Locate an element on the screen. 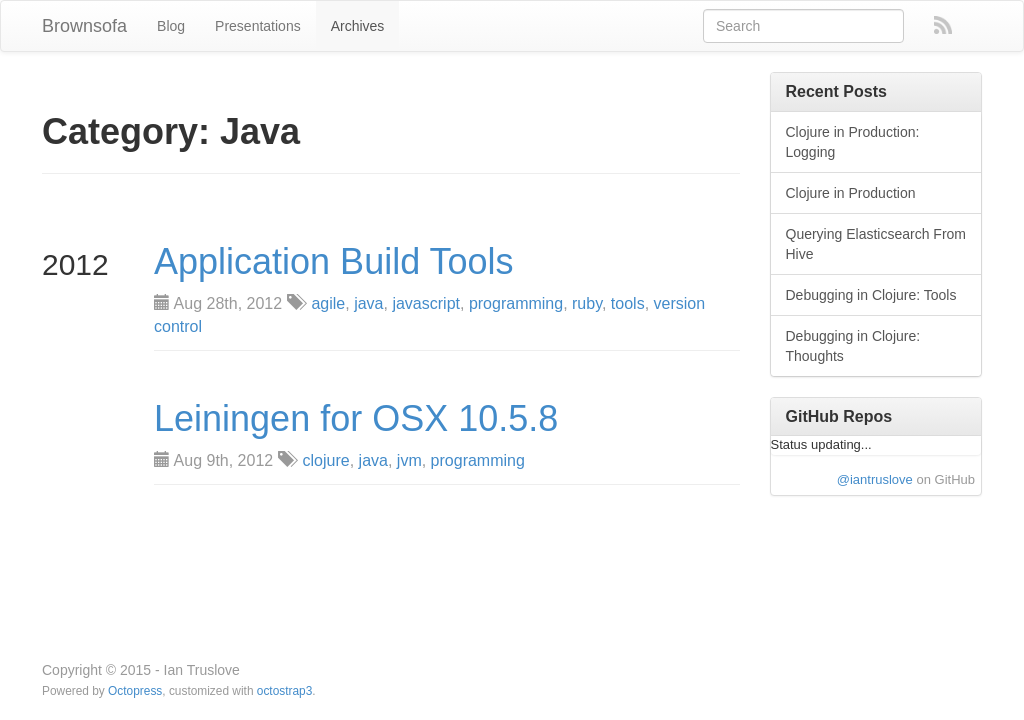 This screenshot has height=720, width=1024. Archives is located at coordinates (358, 26).